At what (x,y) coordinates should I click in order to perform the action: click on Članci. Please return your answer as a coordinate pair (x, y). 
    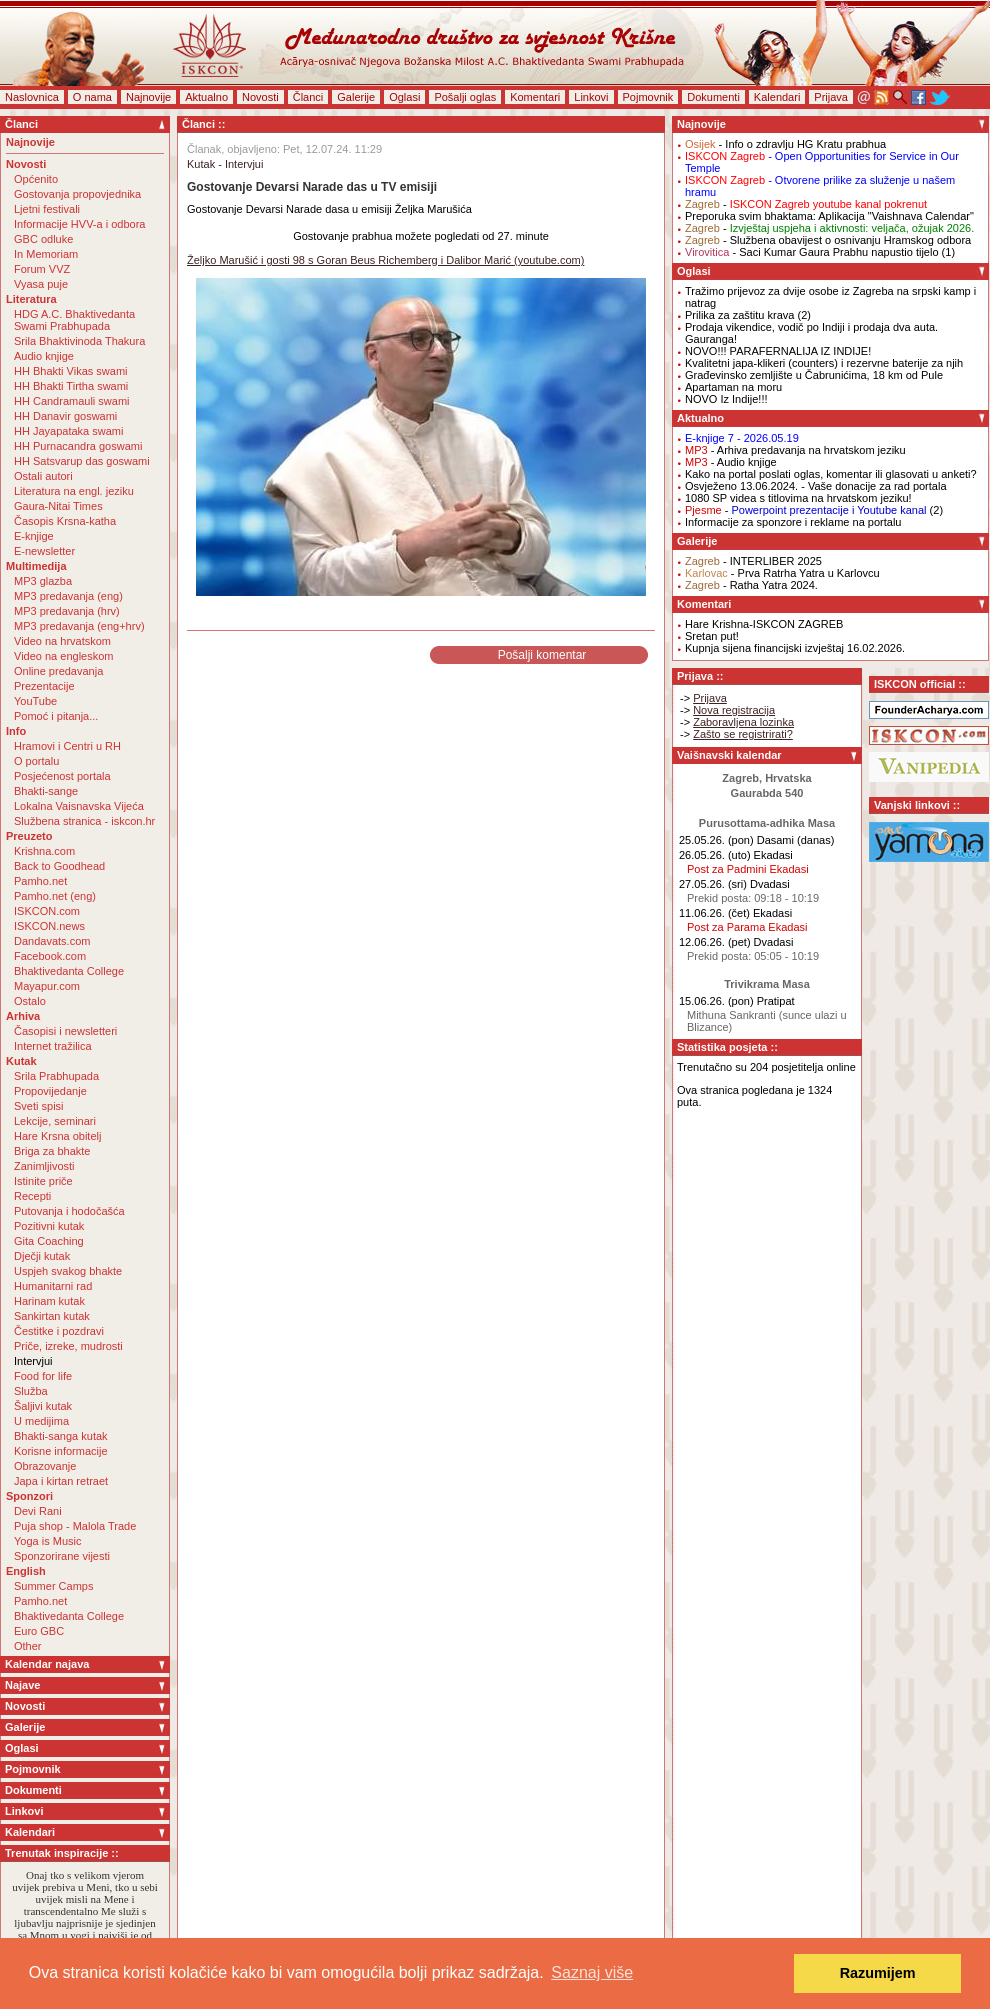
    Looking at the image, I should click on (308, 97).